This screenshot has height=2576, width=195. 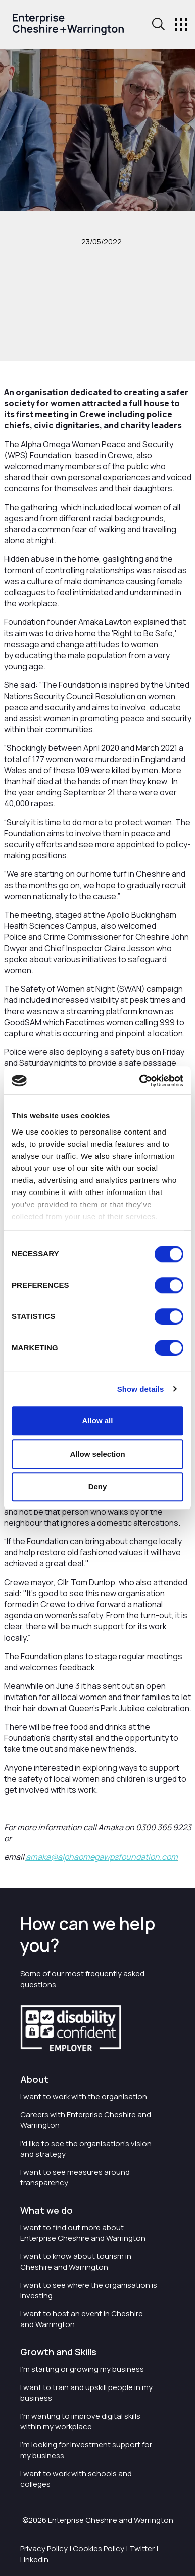 What do you see at coordinates (86, 2148) in the screenshot?
I see `I'd like to see the organisation's vision and strategy` at bounding box center [86, 2148].